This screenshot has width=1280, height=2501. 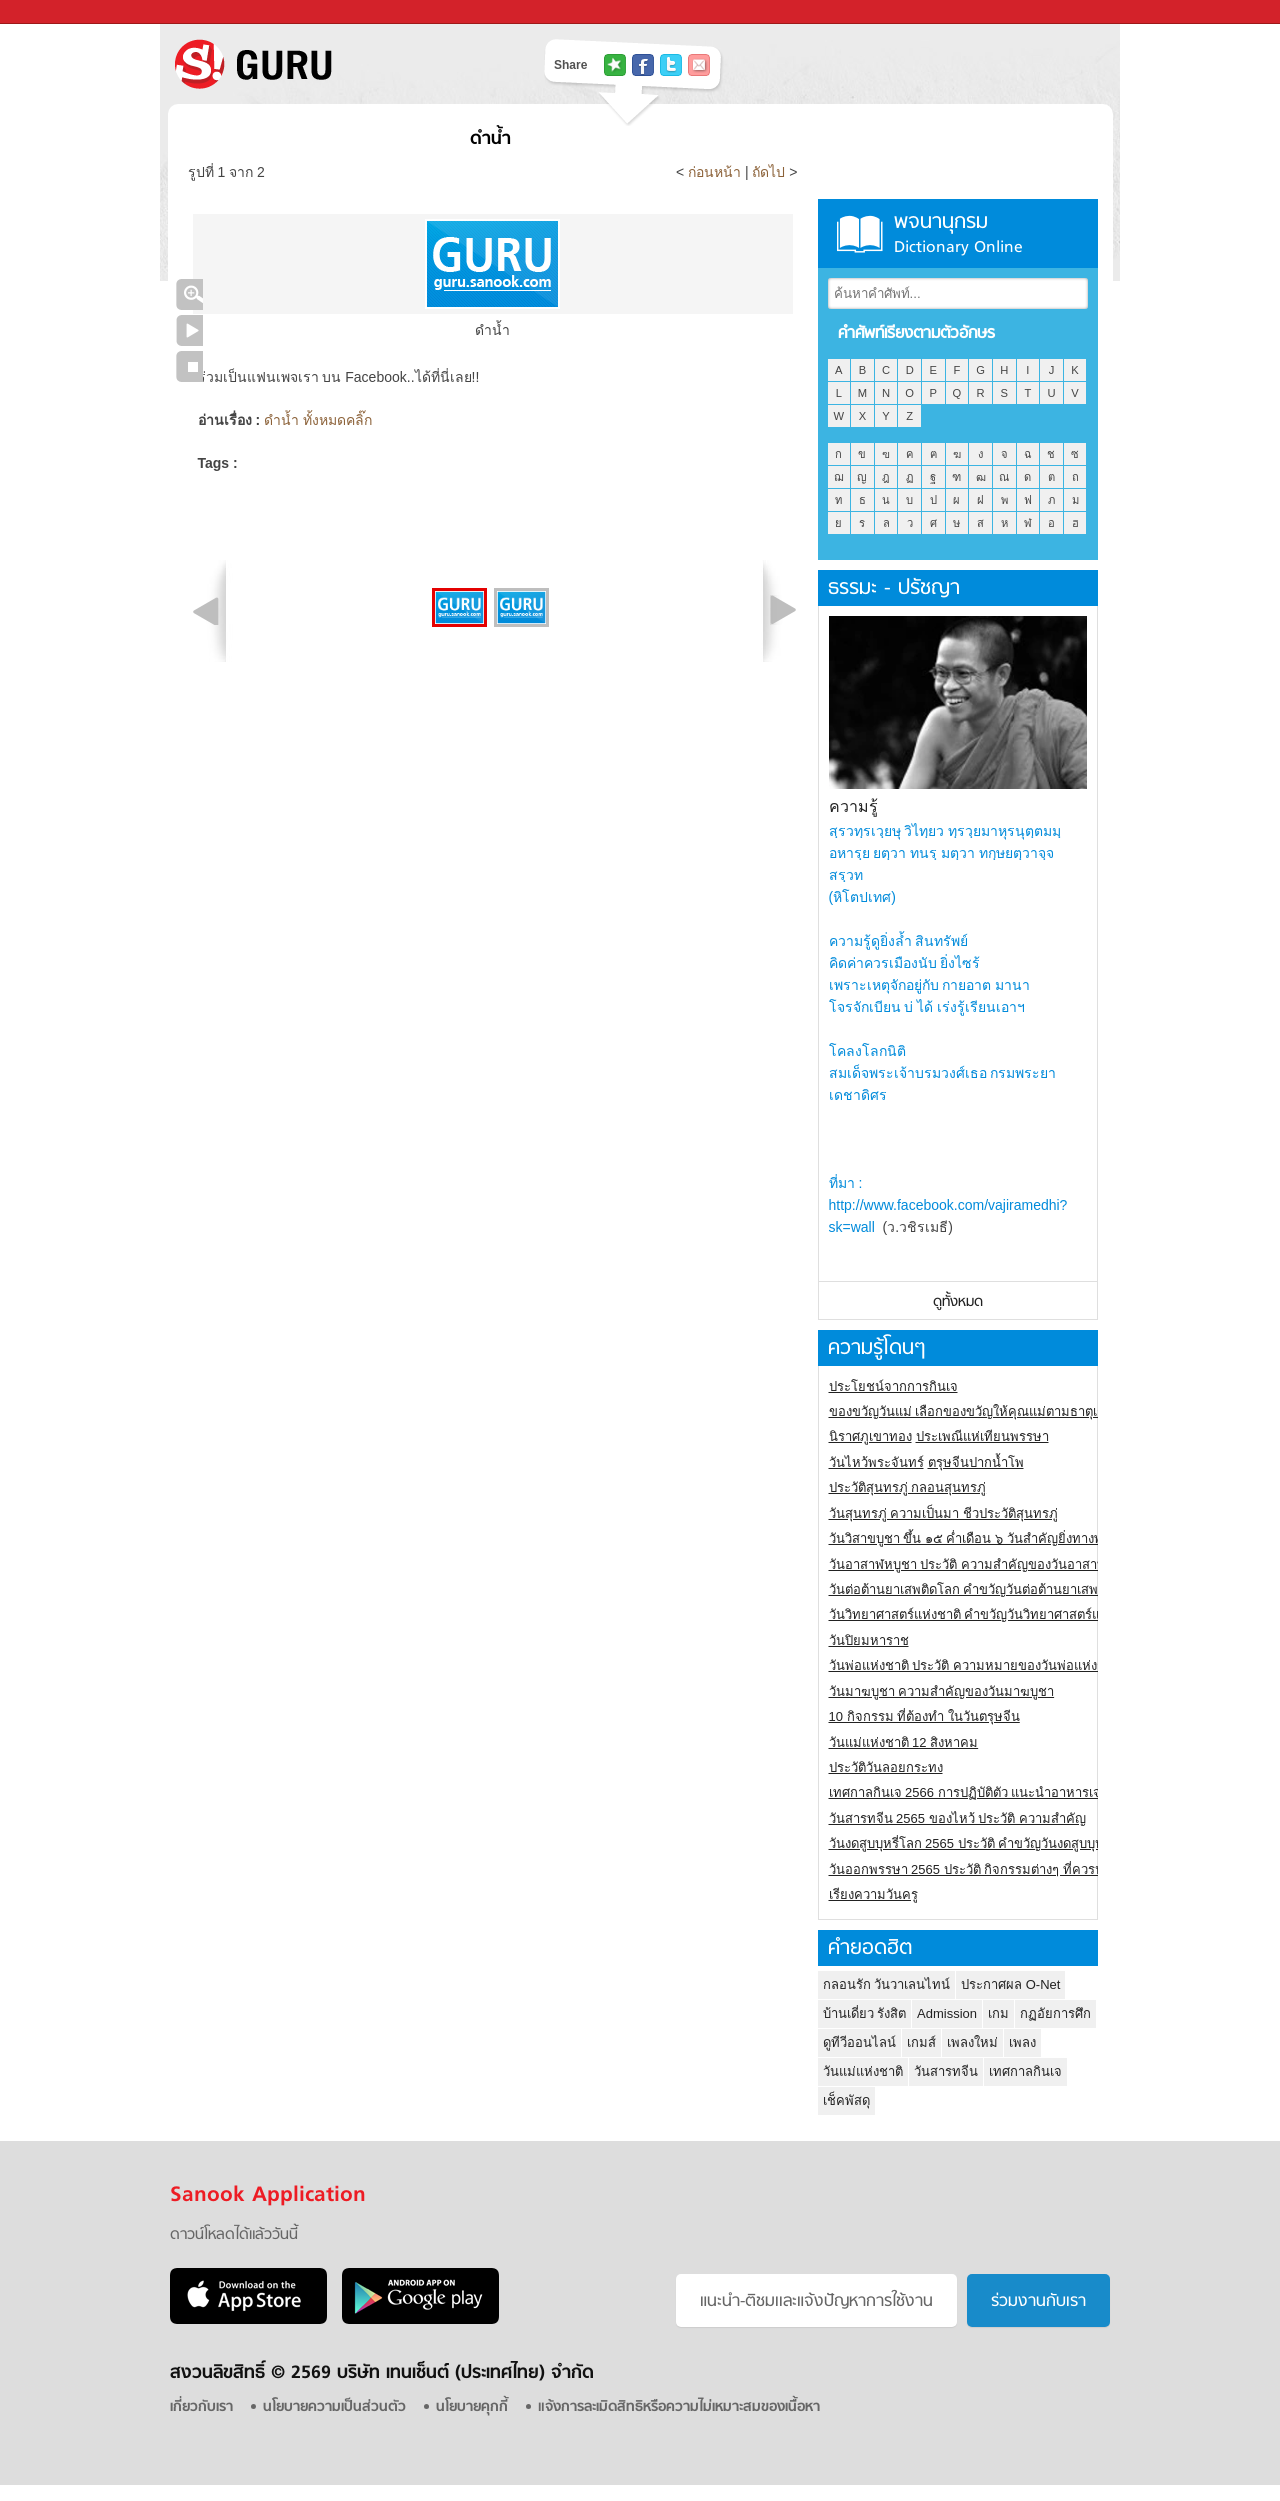 What do you see at coordinates (976, 1462) in the screenshot?
I see `ตรุษจีนปากน้ำโพ` at bounding box center [976, 1462].